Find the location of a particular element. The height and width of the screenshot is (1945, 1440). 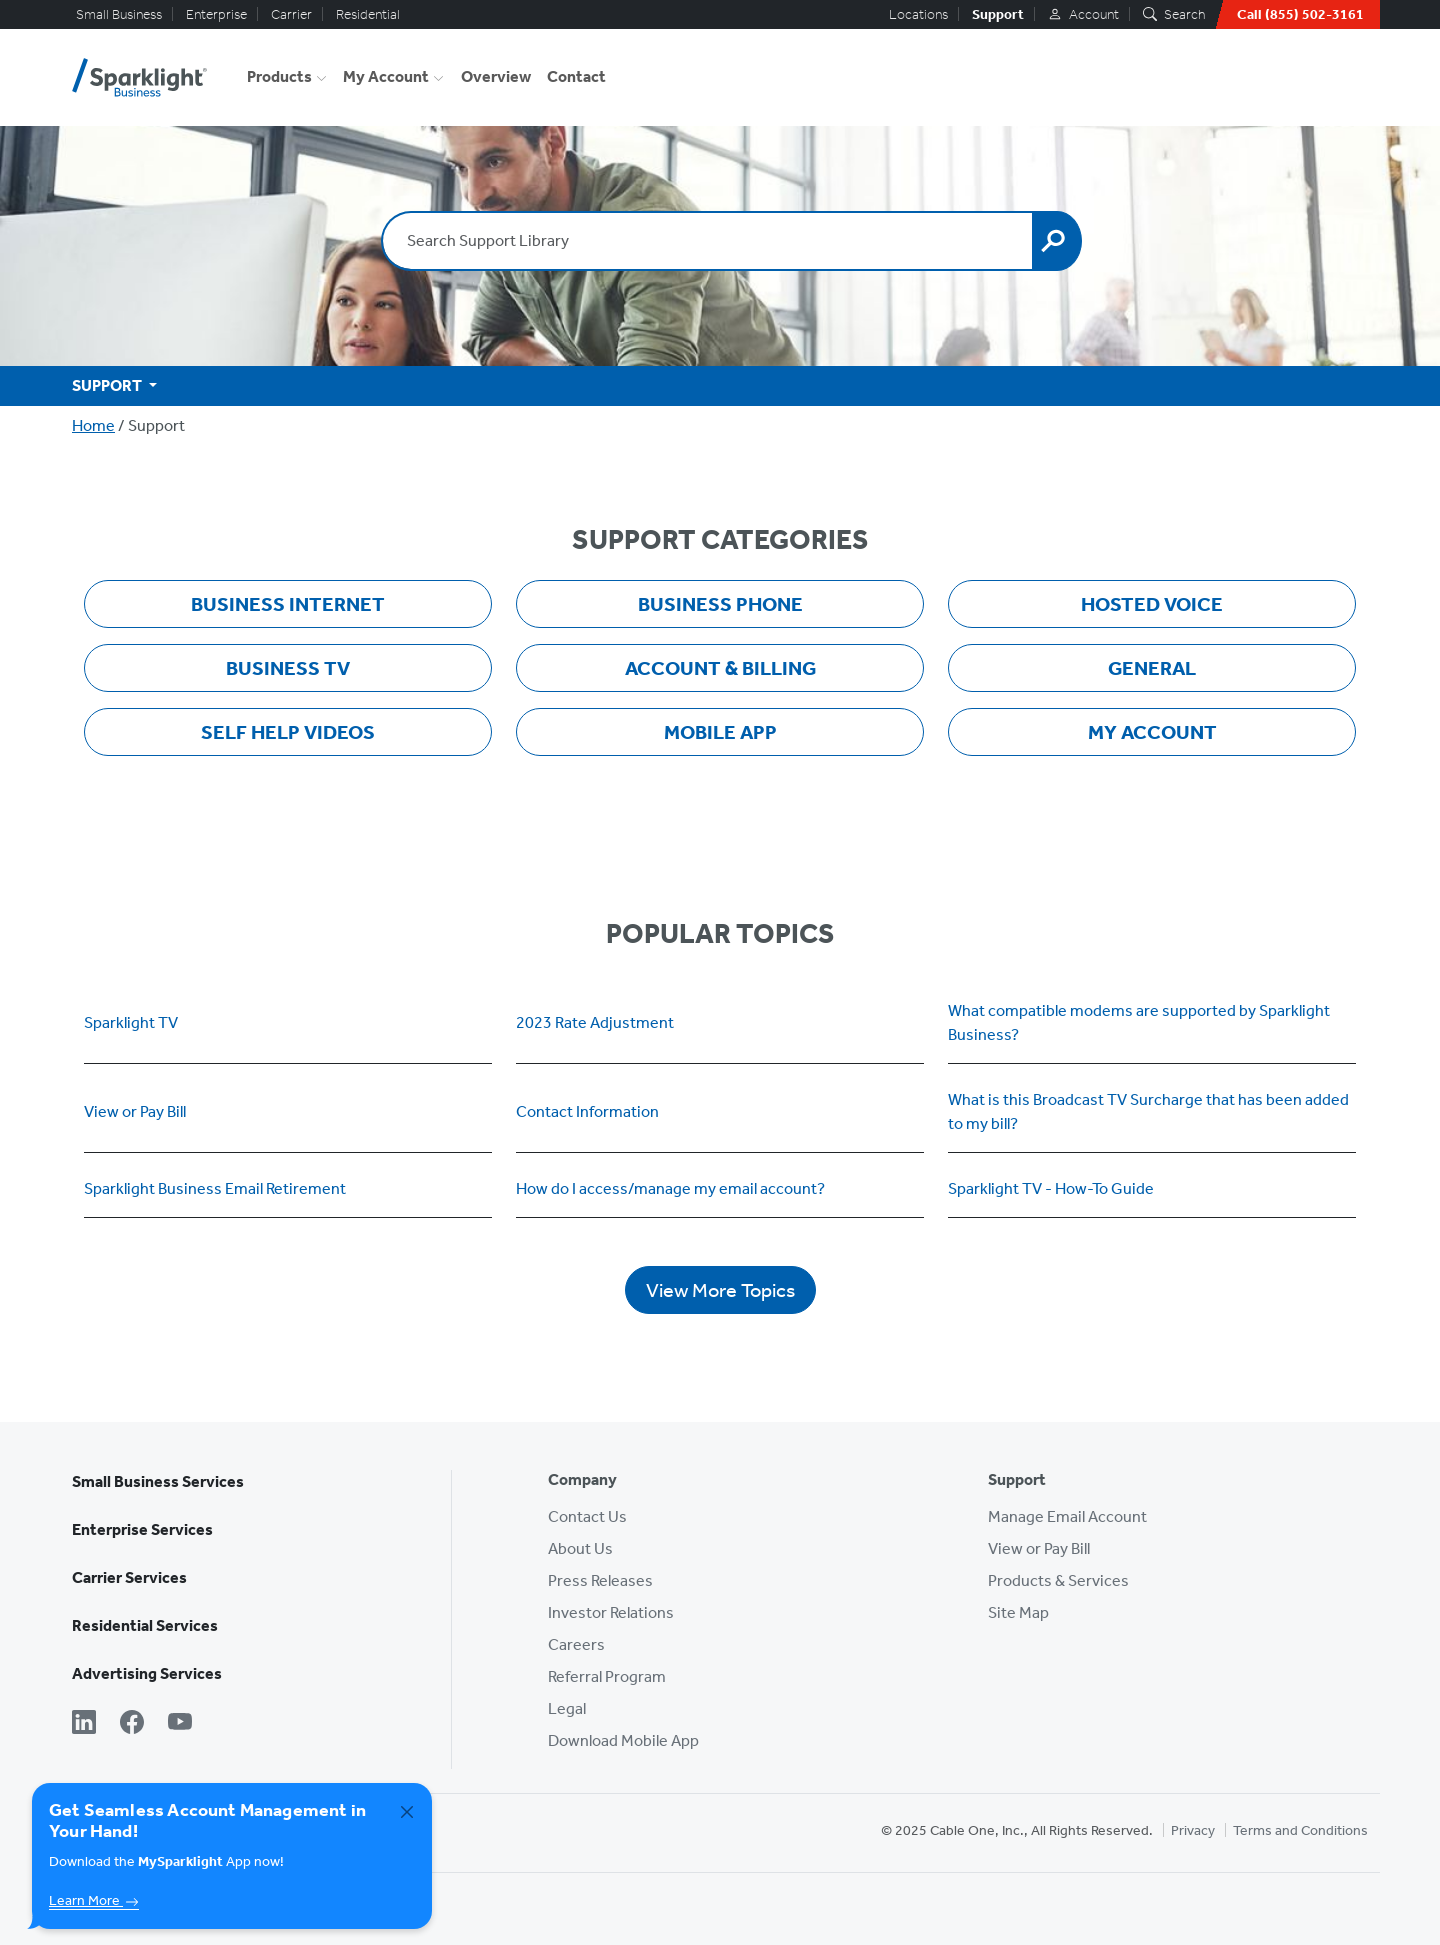

General is located at coordinates (1152, 668).